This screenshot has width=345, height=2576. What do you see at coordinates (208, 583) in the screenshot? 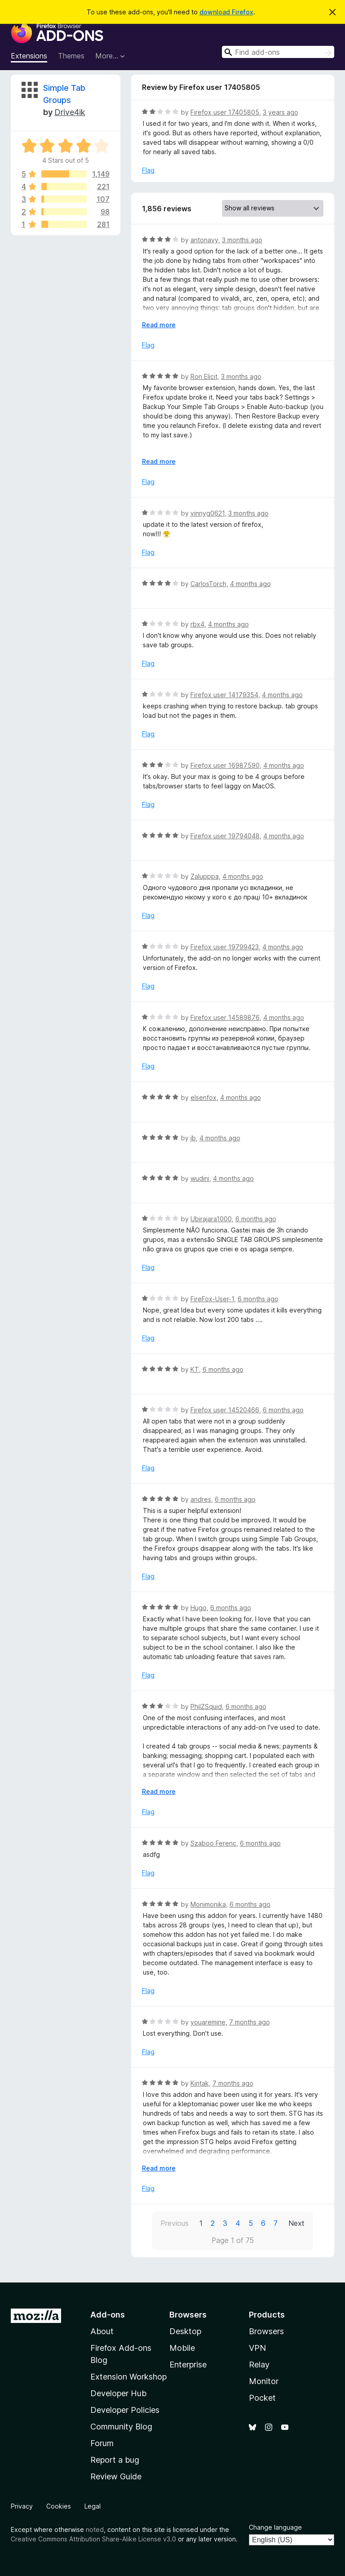
I see `CarlosTorch` at bounding box center [208, 583].